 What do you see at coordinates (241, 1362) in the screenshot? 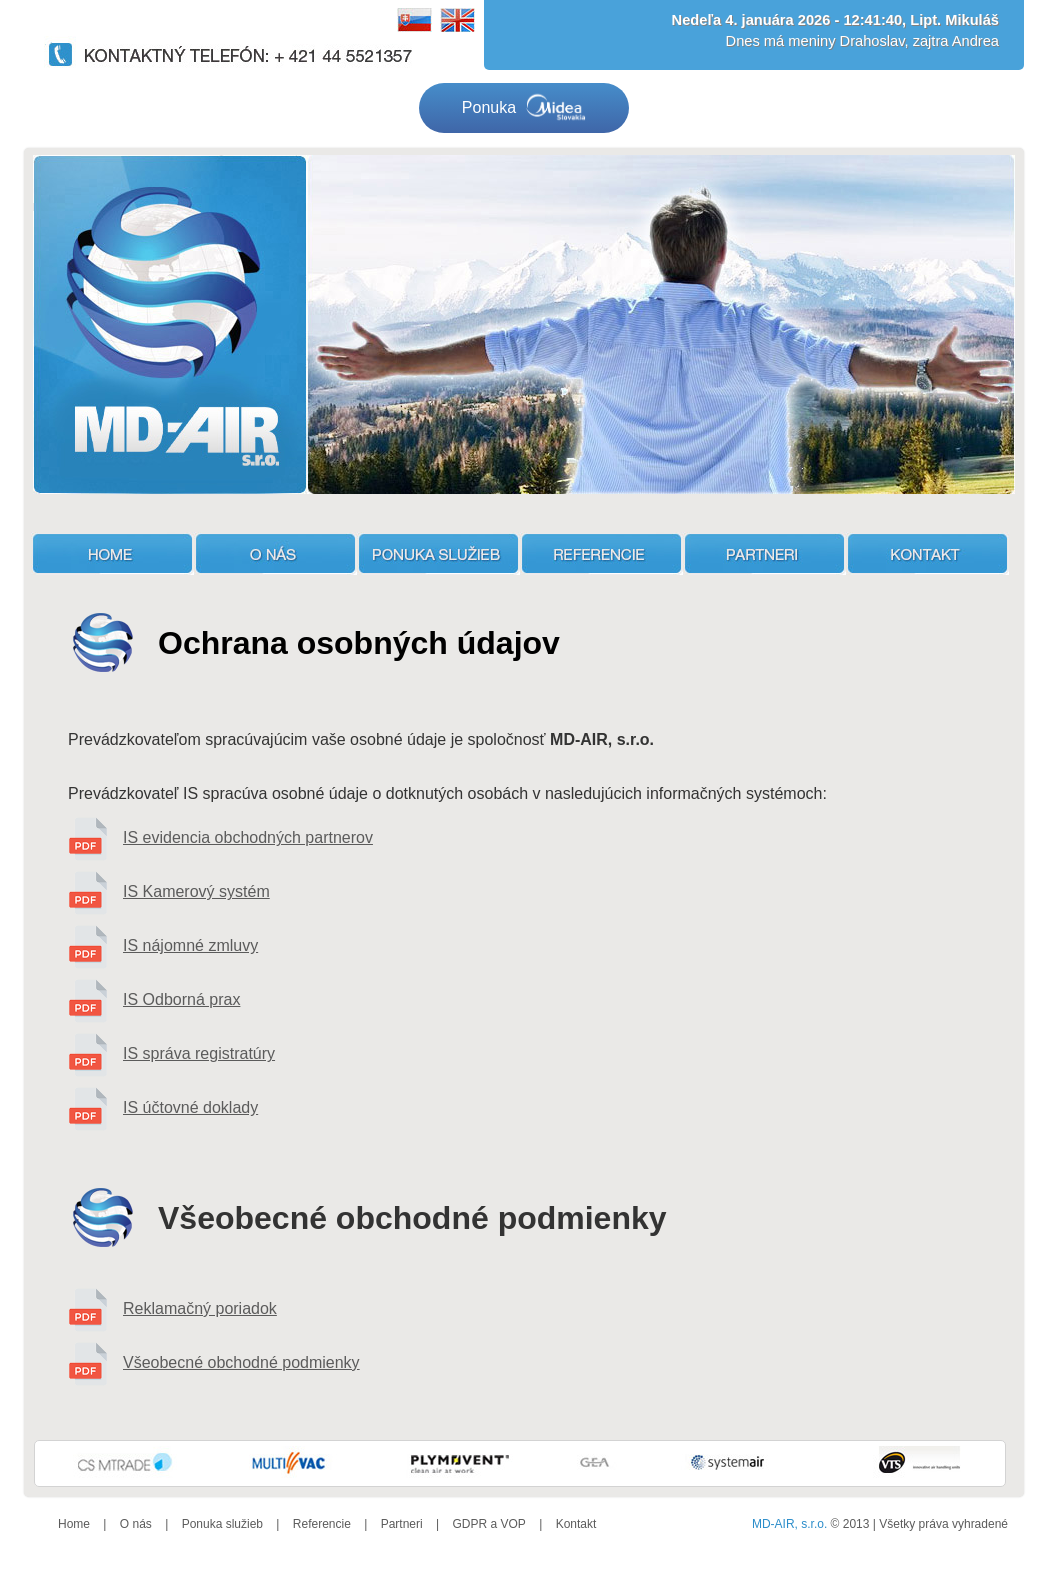
I see `Všeobecné obchodné podmienky` at bounding box center [241, 1362].